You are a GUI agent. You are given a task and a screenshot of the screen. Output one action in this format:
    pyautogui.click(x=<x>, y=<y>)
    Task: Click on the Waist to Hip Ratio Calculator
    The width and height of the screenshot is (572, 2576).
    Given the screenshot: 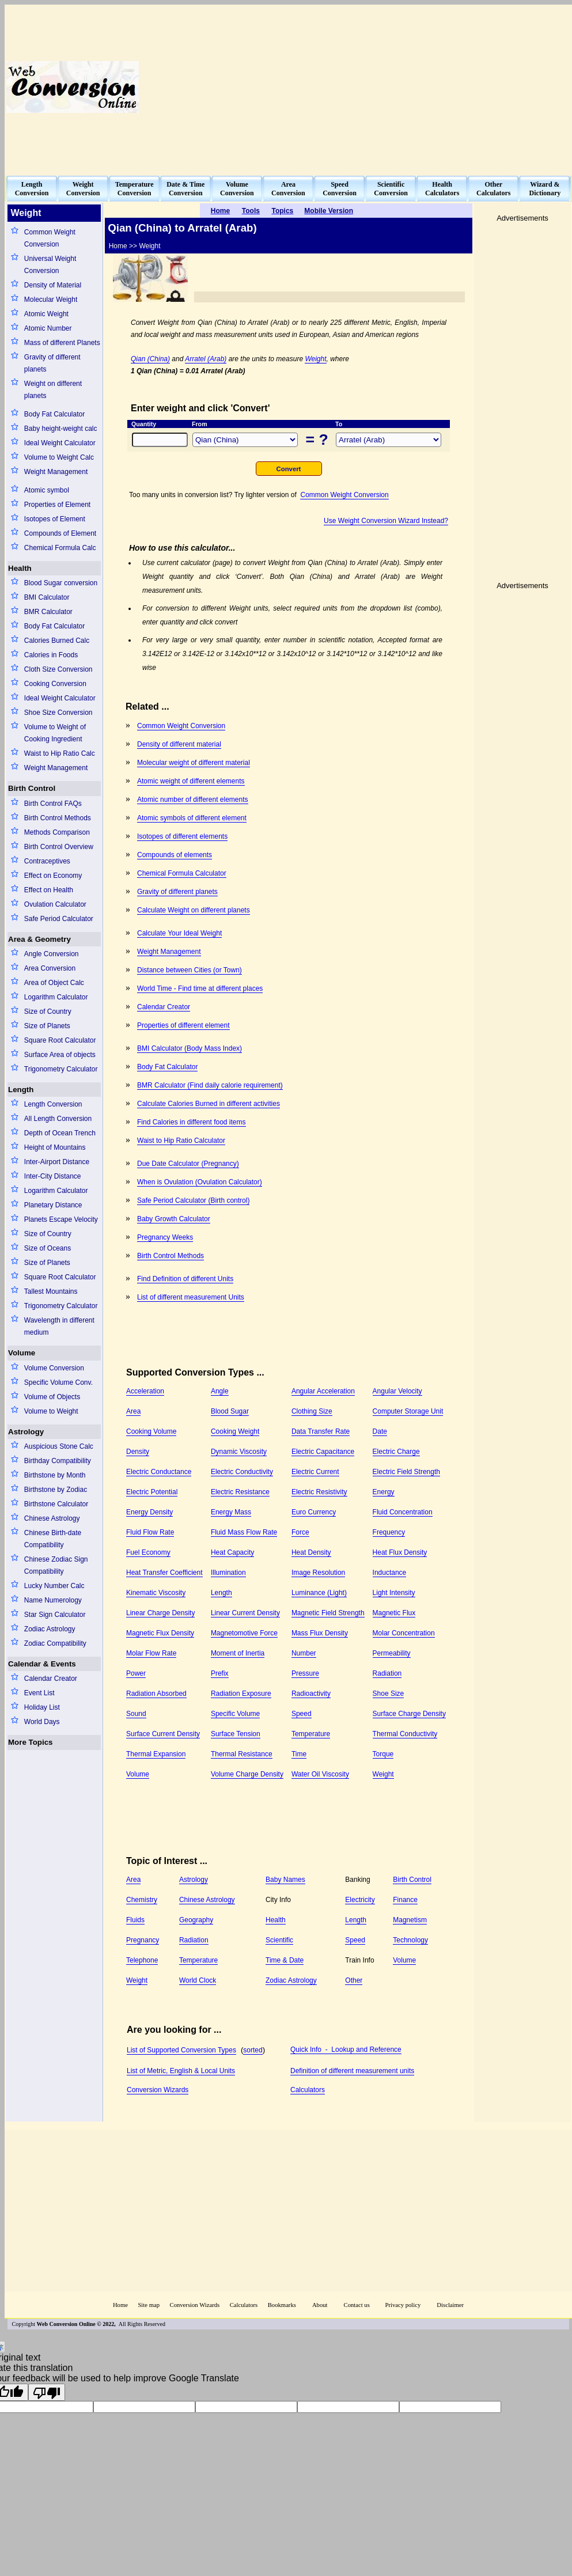 What is the action you would take?
    pyautogui.click(x=181, y=1141)
    